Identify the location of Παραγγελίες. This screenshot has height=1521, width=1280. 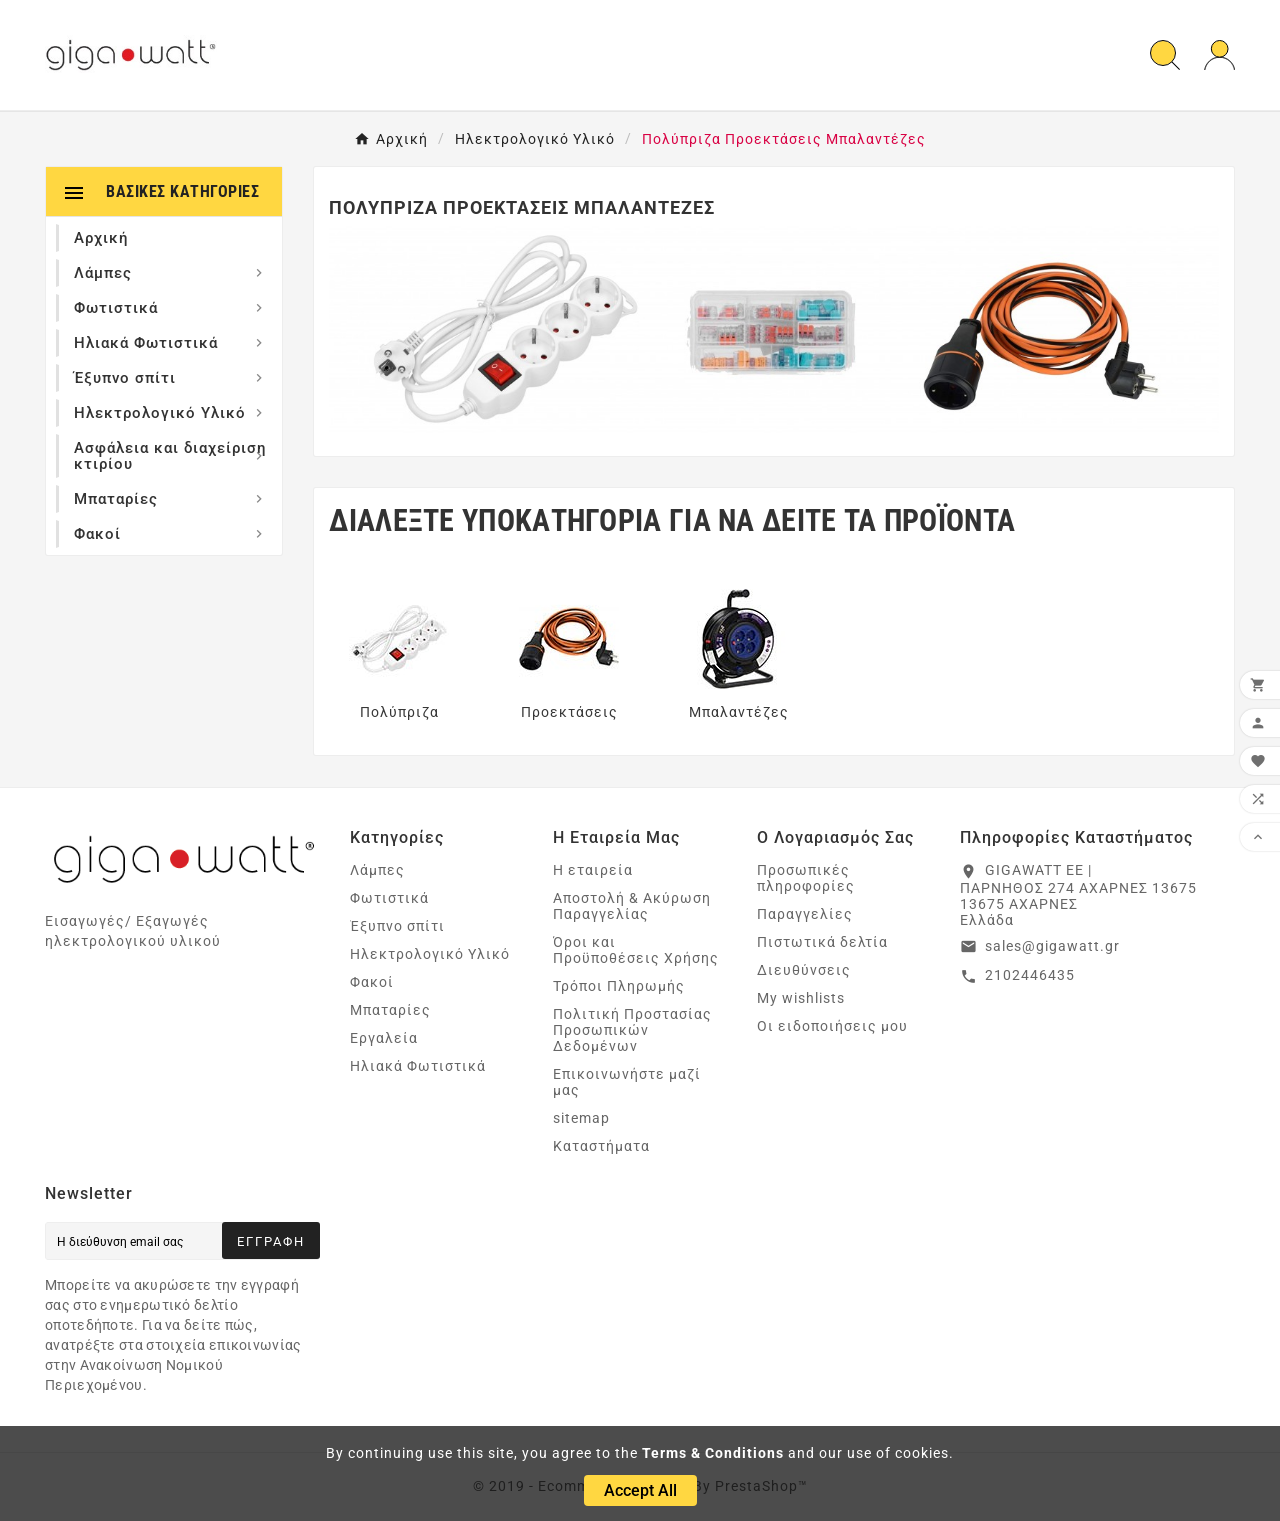
(805, 914).